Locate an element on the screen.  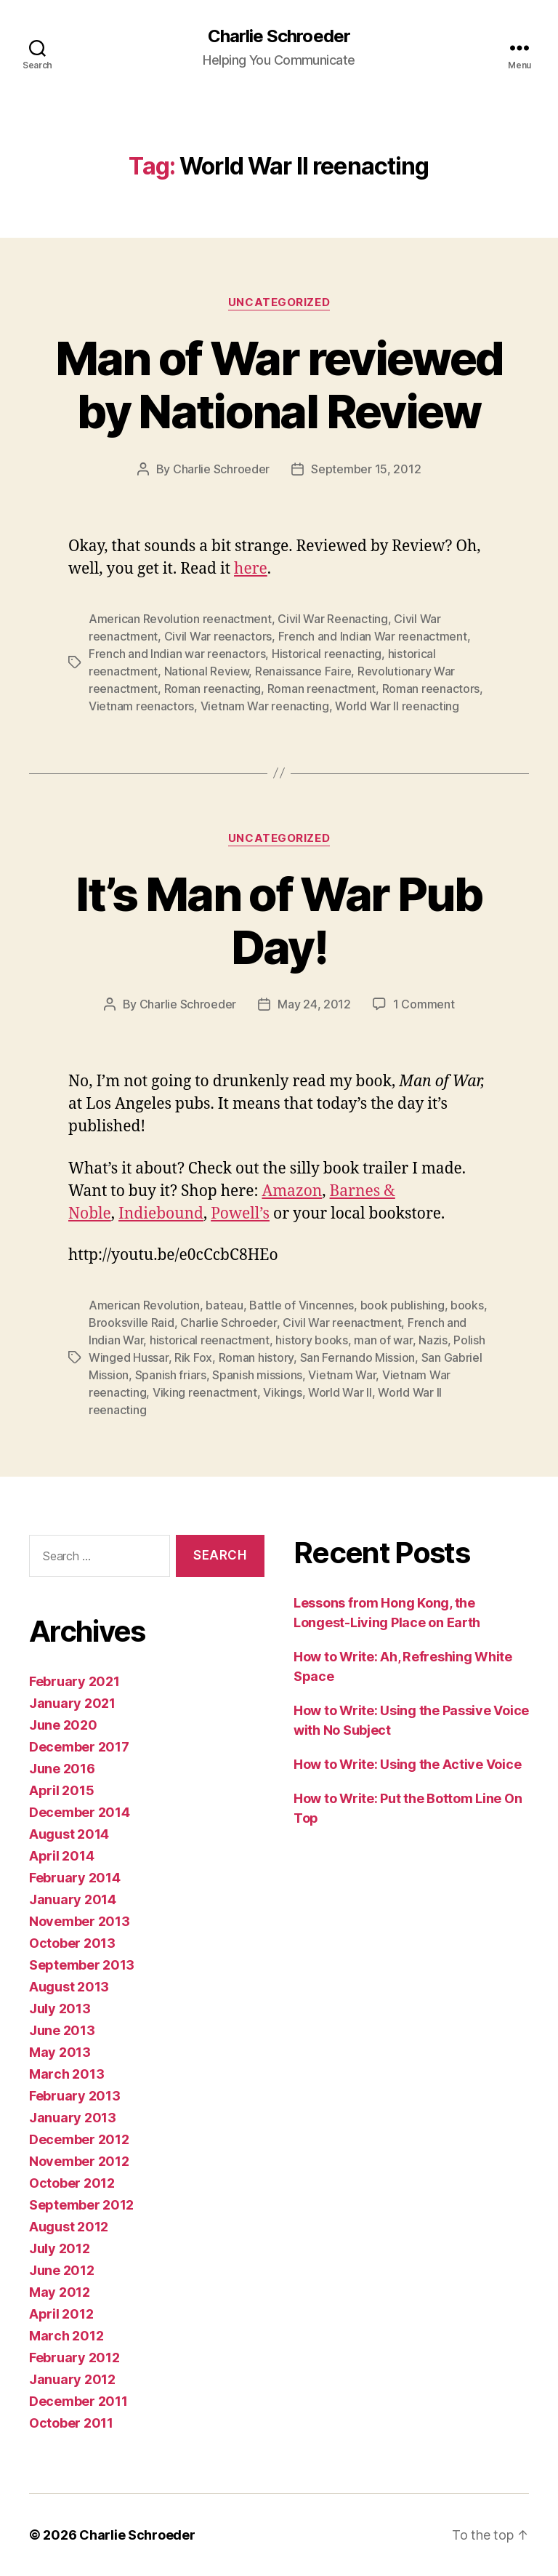
October 2013 is located at coordinates (72, 1943).